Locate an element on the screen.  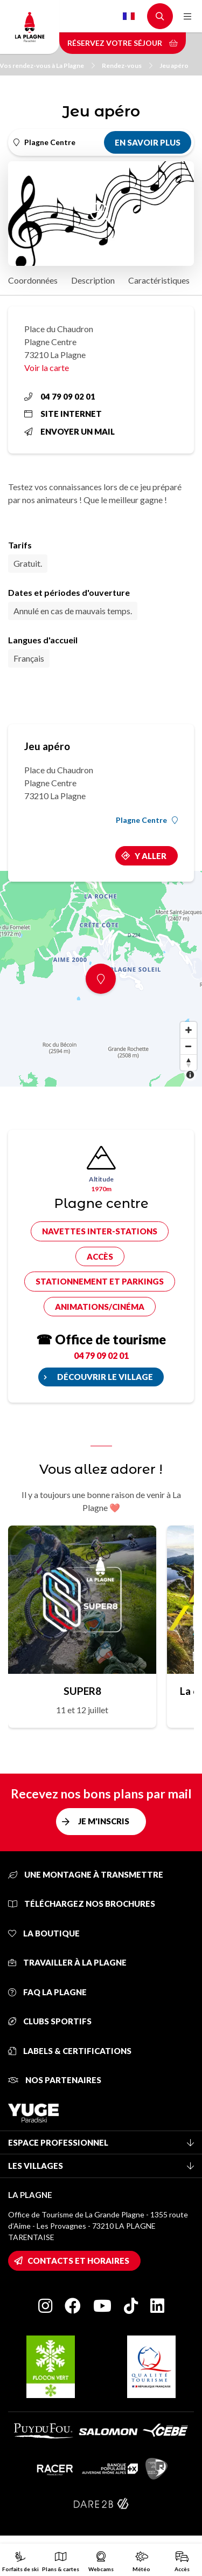
Accès is located at coordinates (100, 1256).